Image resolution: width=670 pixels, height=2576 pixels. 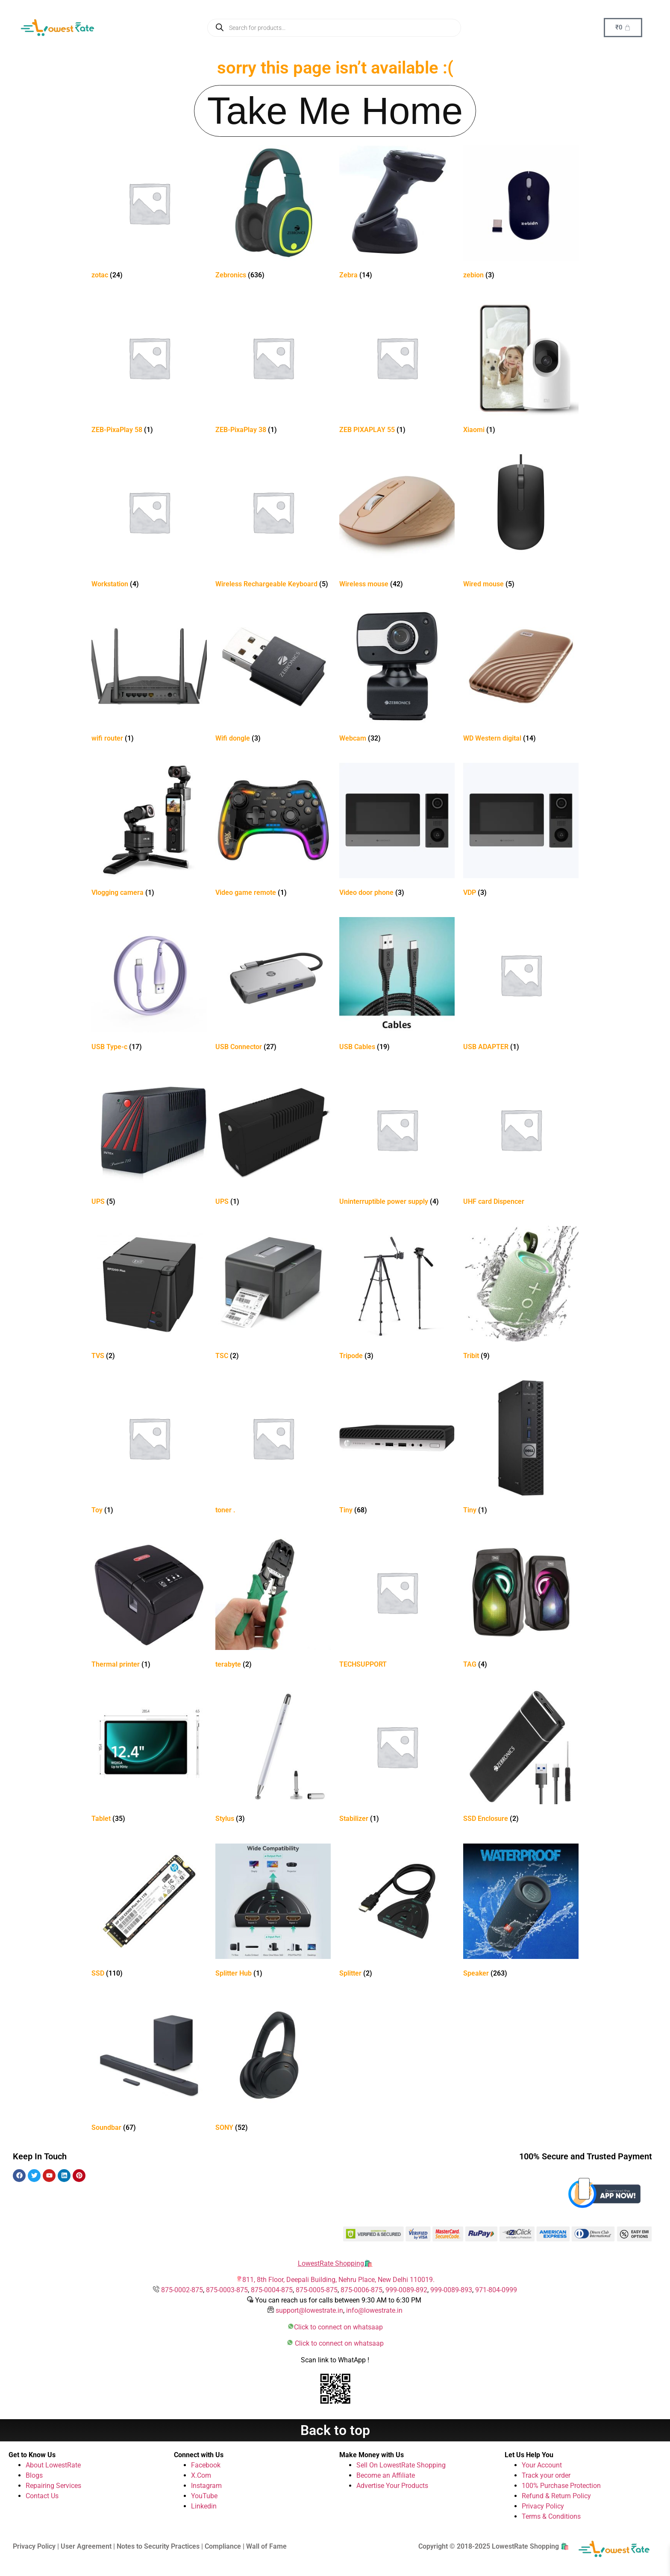 I want to click on [Visit product category ZEB-PixaPlay 38], so click(x=273, y=368).